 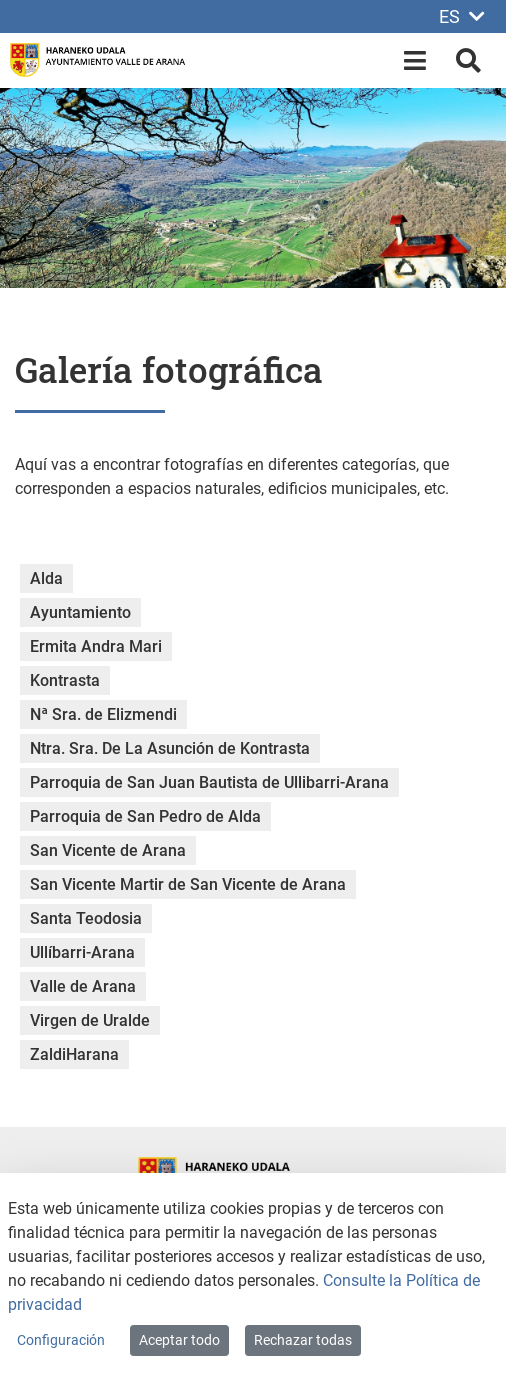 I want to click on Santa Teodosia, so click(x=86, y=918).